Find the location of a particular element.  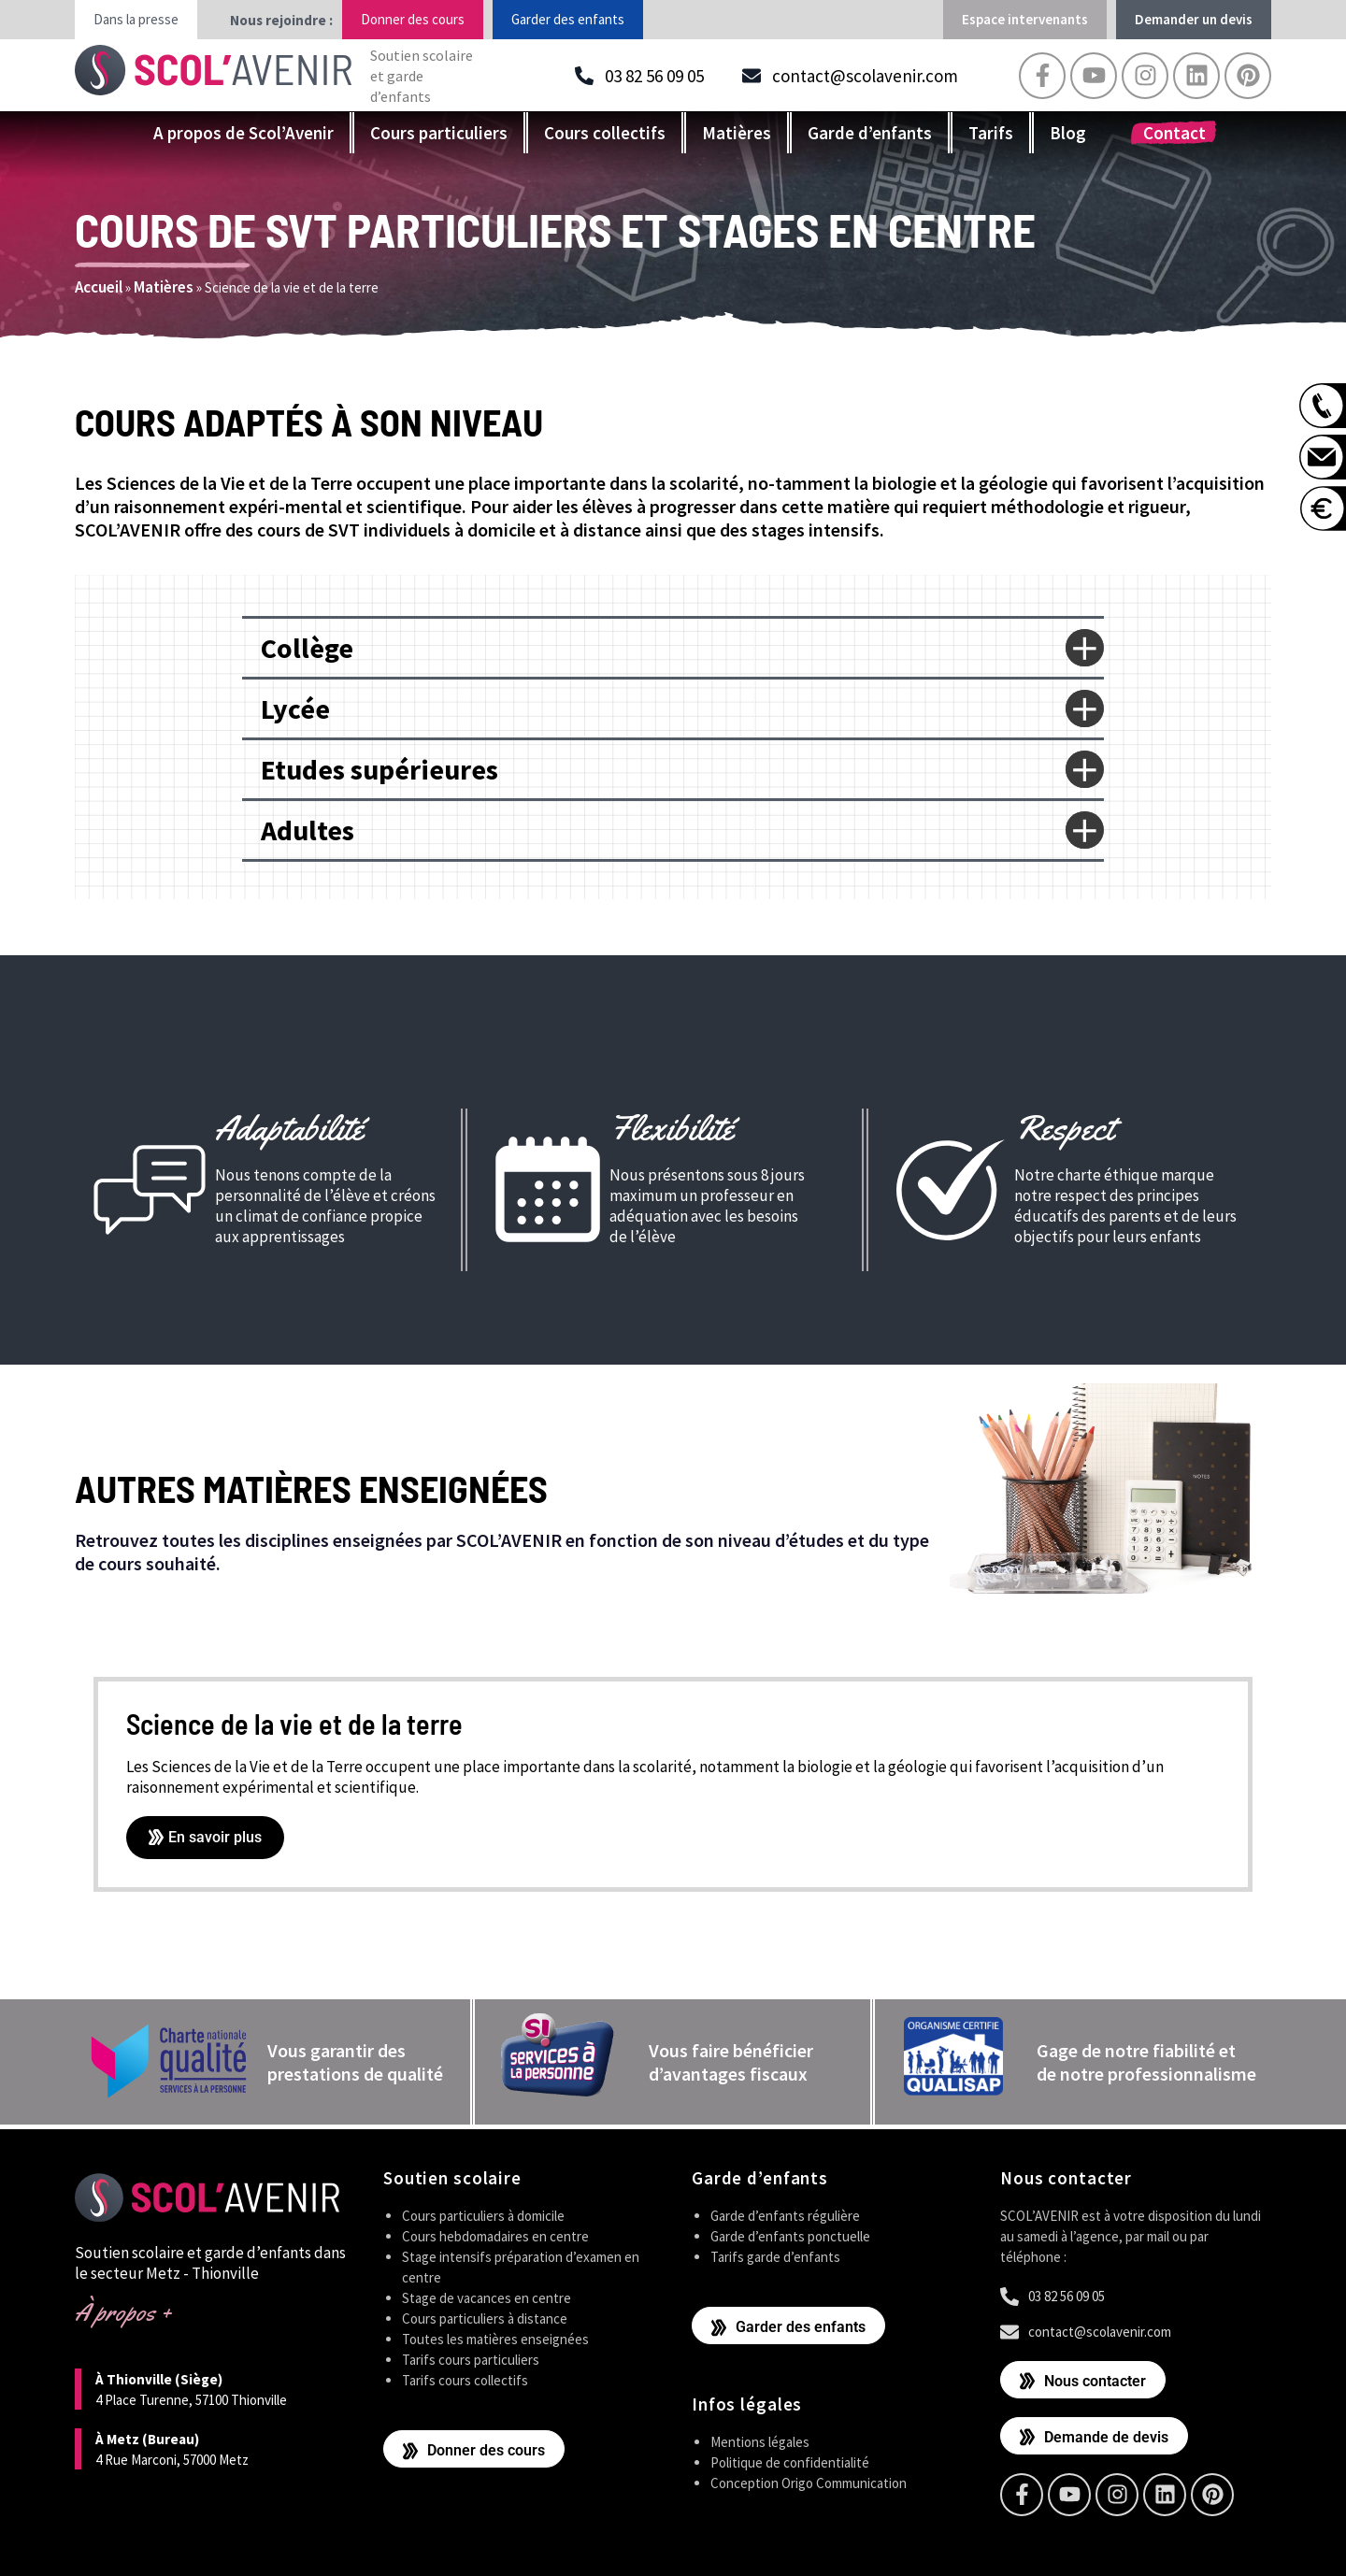

Cours particuliers à distance is located at coordinates (484, 2318).